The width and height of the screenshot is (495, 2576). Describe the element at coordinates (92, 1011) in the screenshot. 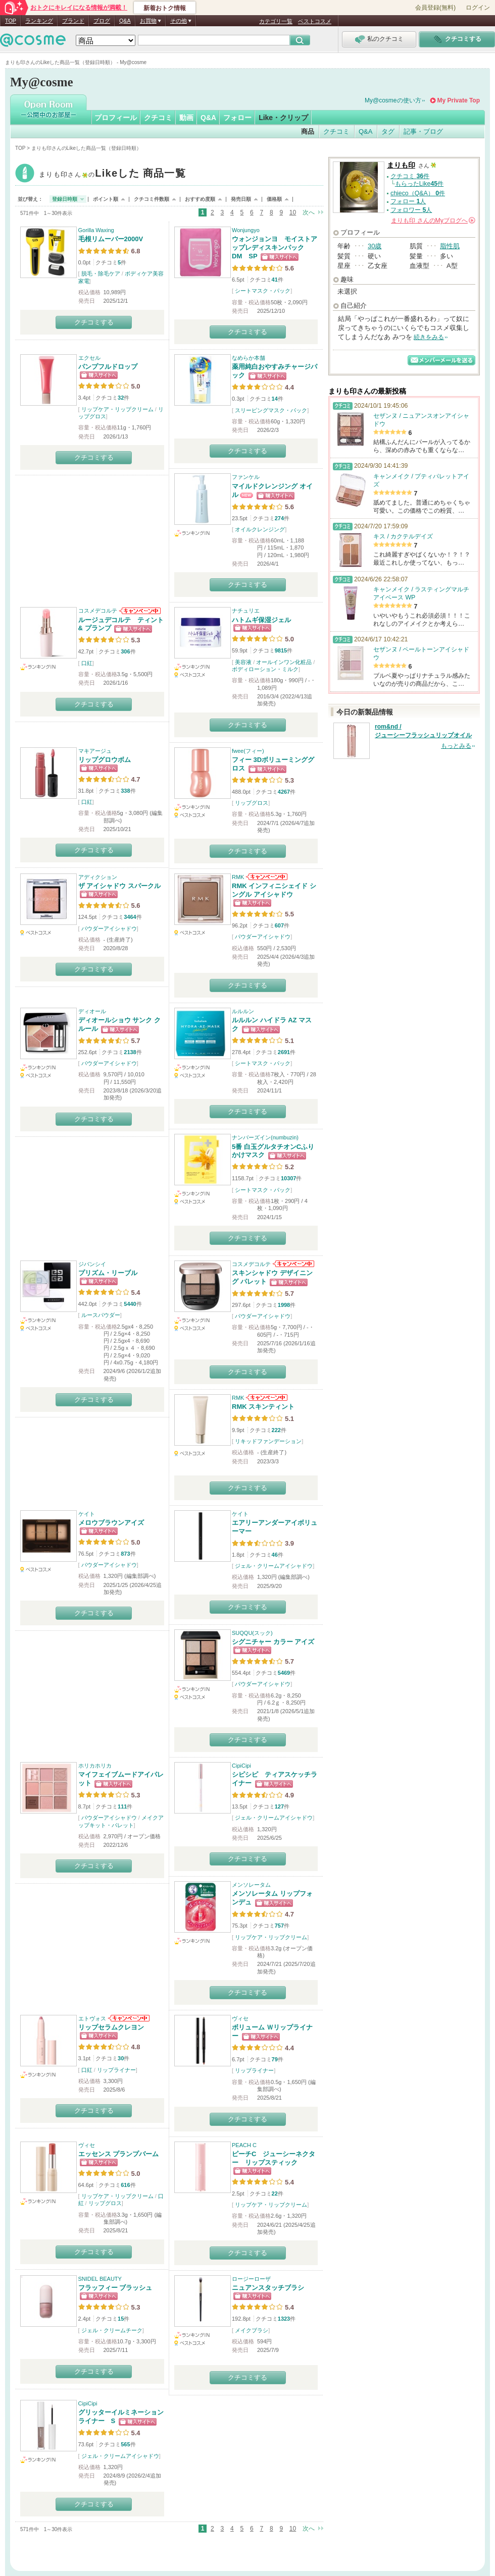

I see `ディオール` at that location.